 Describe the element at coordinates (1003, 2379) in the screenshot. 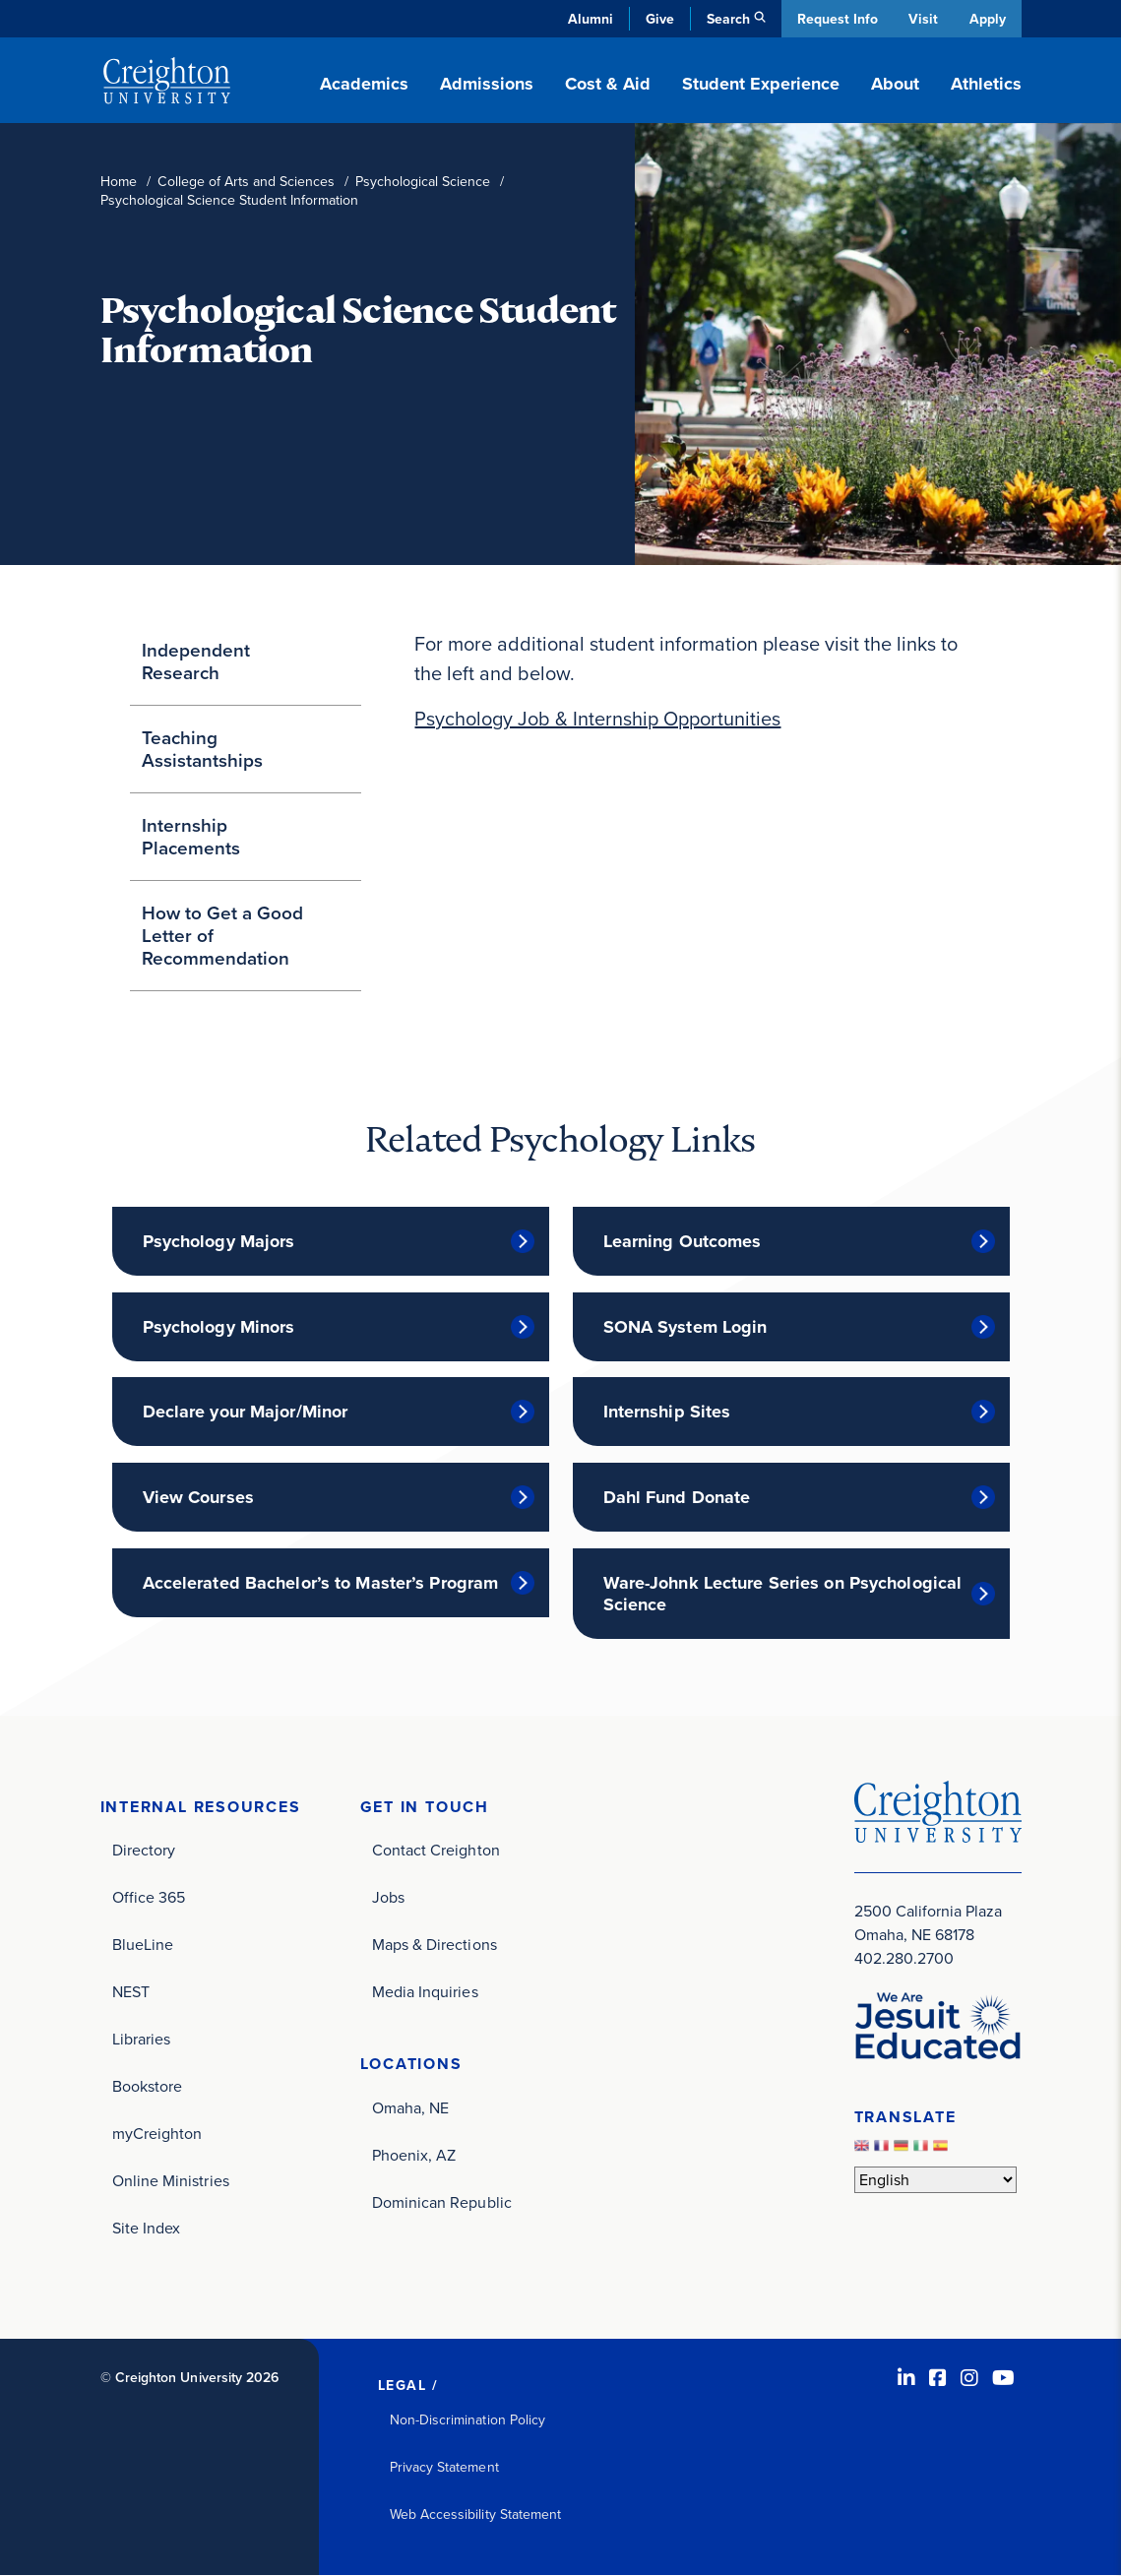

I see `[Youtube (opens in new window)]` at that location.